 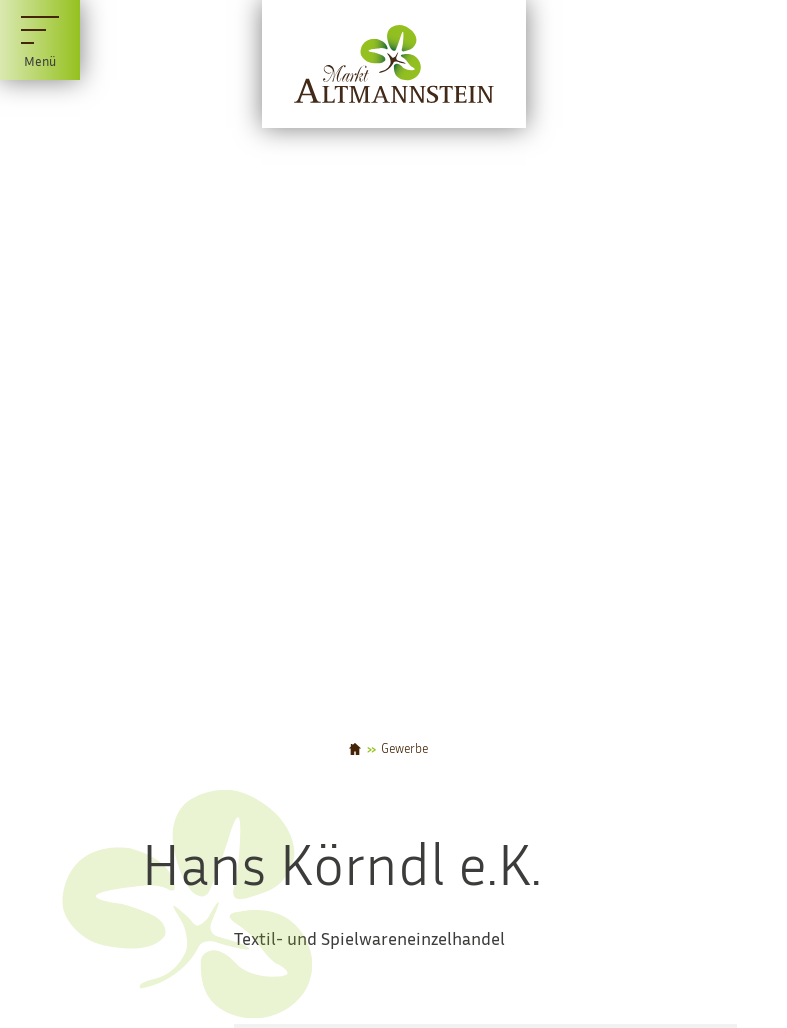 I want to click on [Menü], so click(x=40, y=40).